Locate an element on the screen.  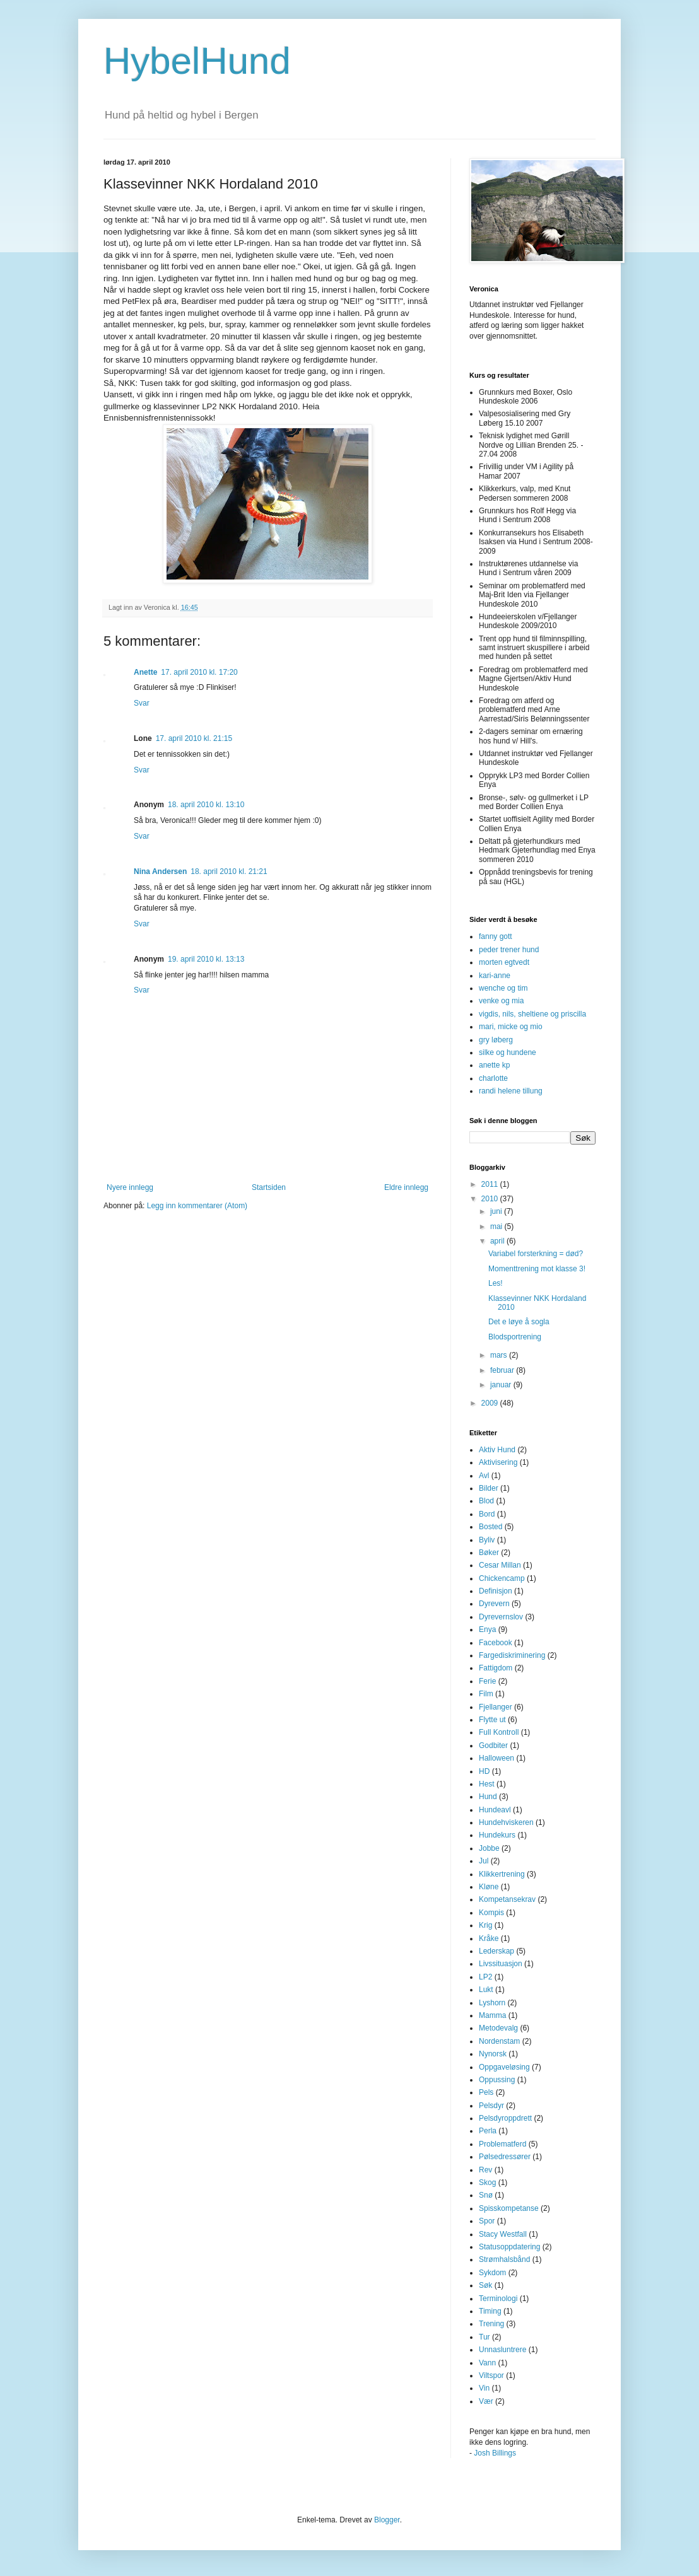
Halloween is located at coordinates (496, 1758).